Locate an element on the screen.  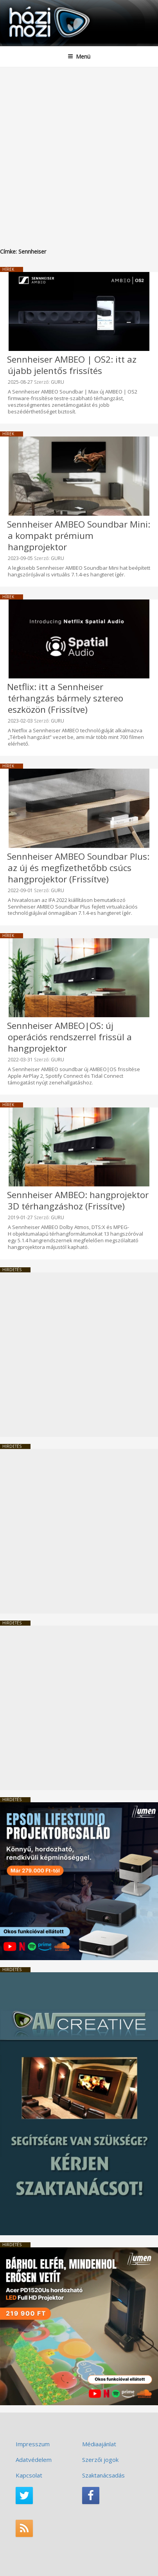
Sennheiser AMBEO: hangprojektor 3D térhangzáshoz (Frissítve) is located at coordinates (78, 1200).